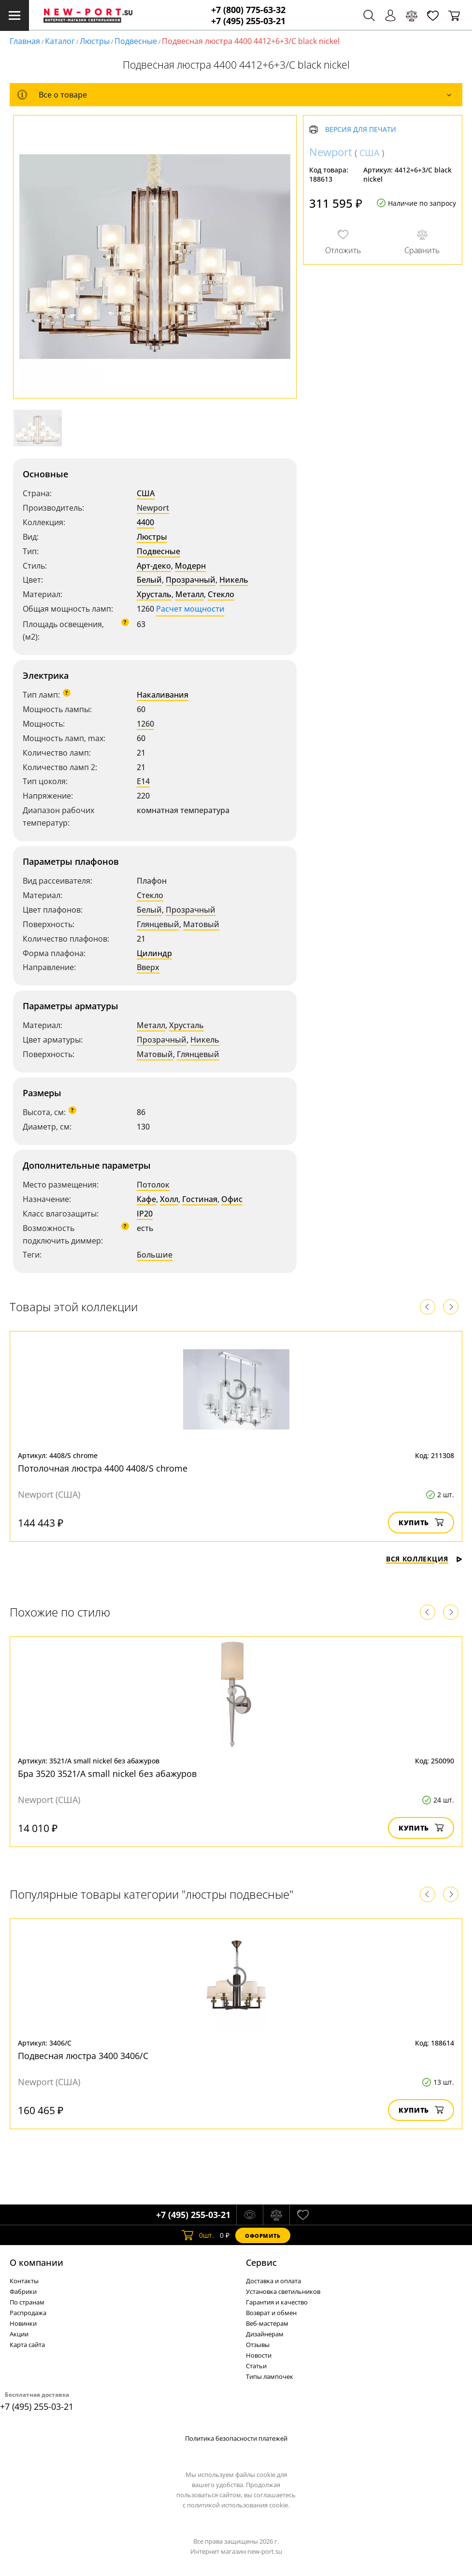 The width and height of the screenshot is (472, 2576). Describe the element at coordinates (19, 2334) in the screenshot. I see `Акции` at that location.